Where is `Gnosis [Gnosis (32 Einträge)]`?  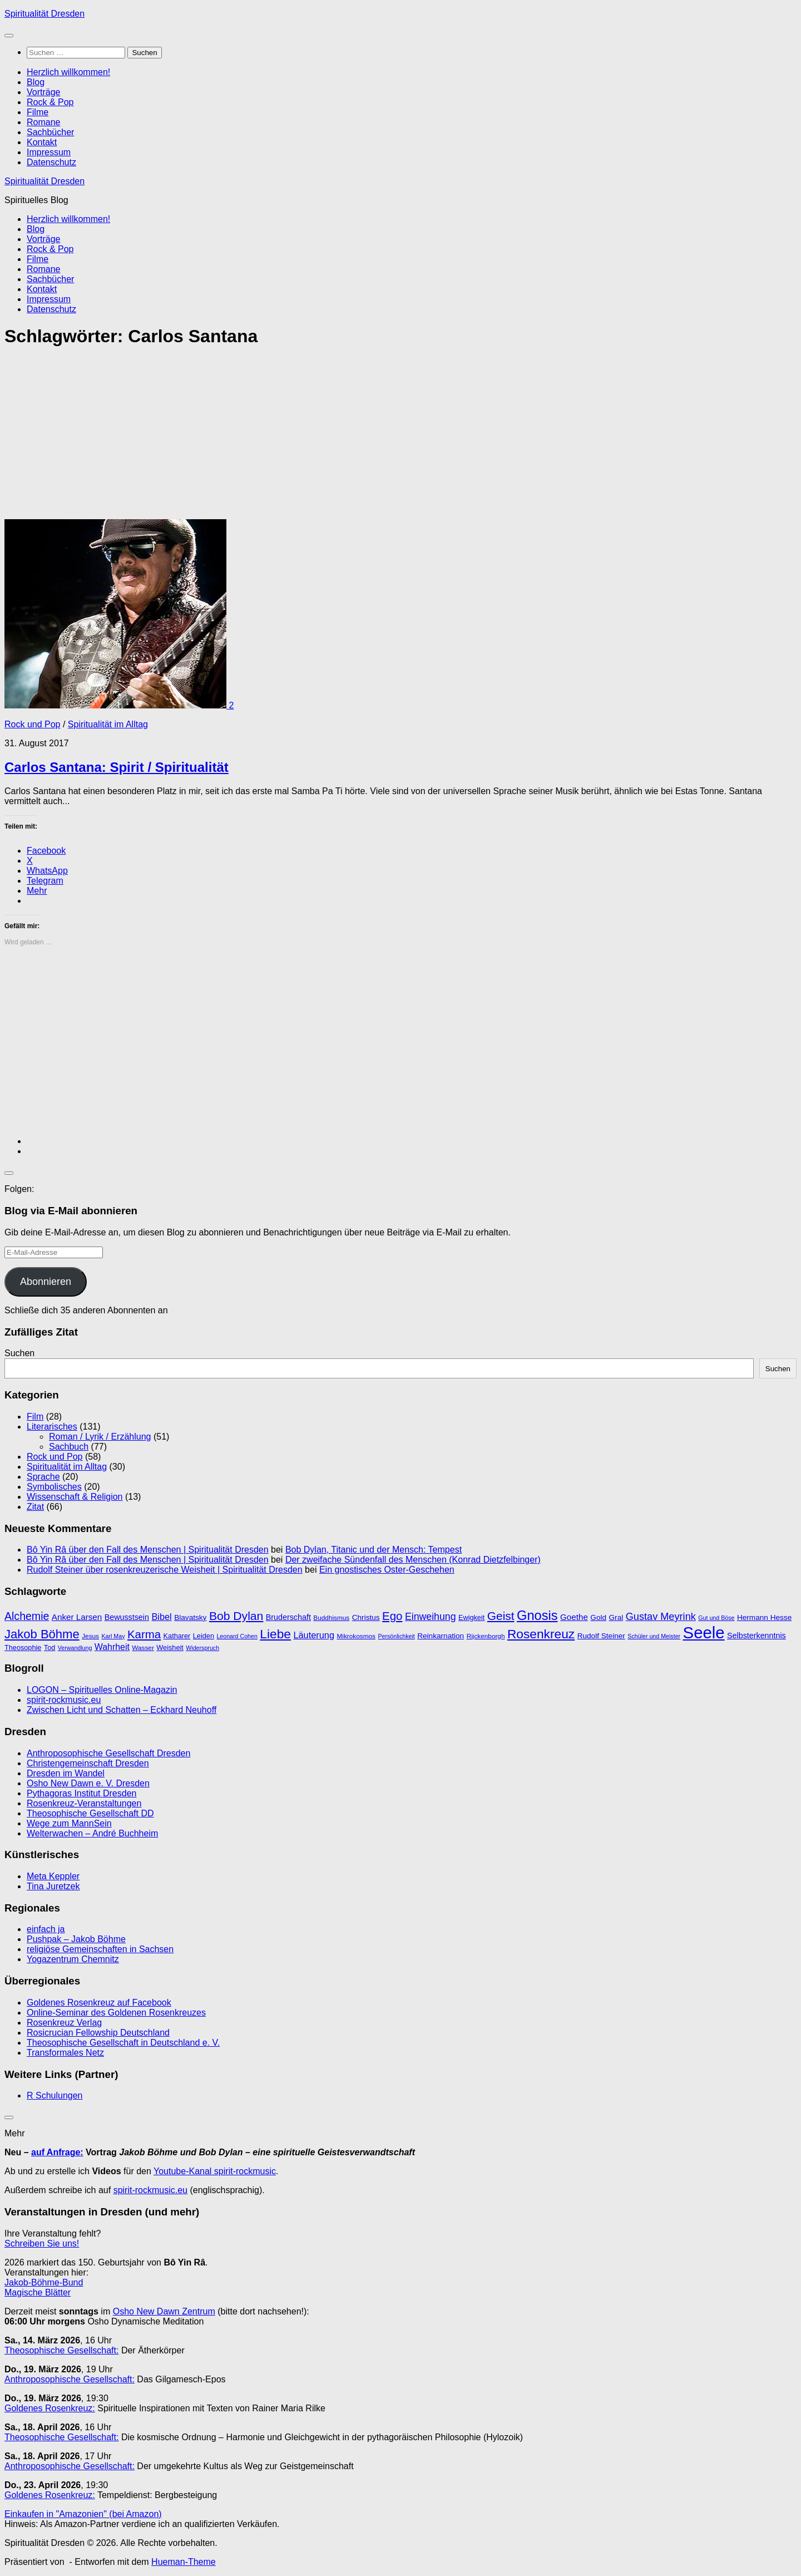 Gnosis [Gnosis (32 Einträge)] is located at coordinates (537, 1615).